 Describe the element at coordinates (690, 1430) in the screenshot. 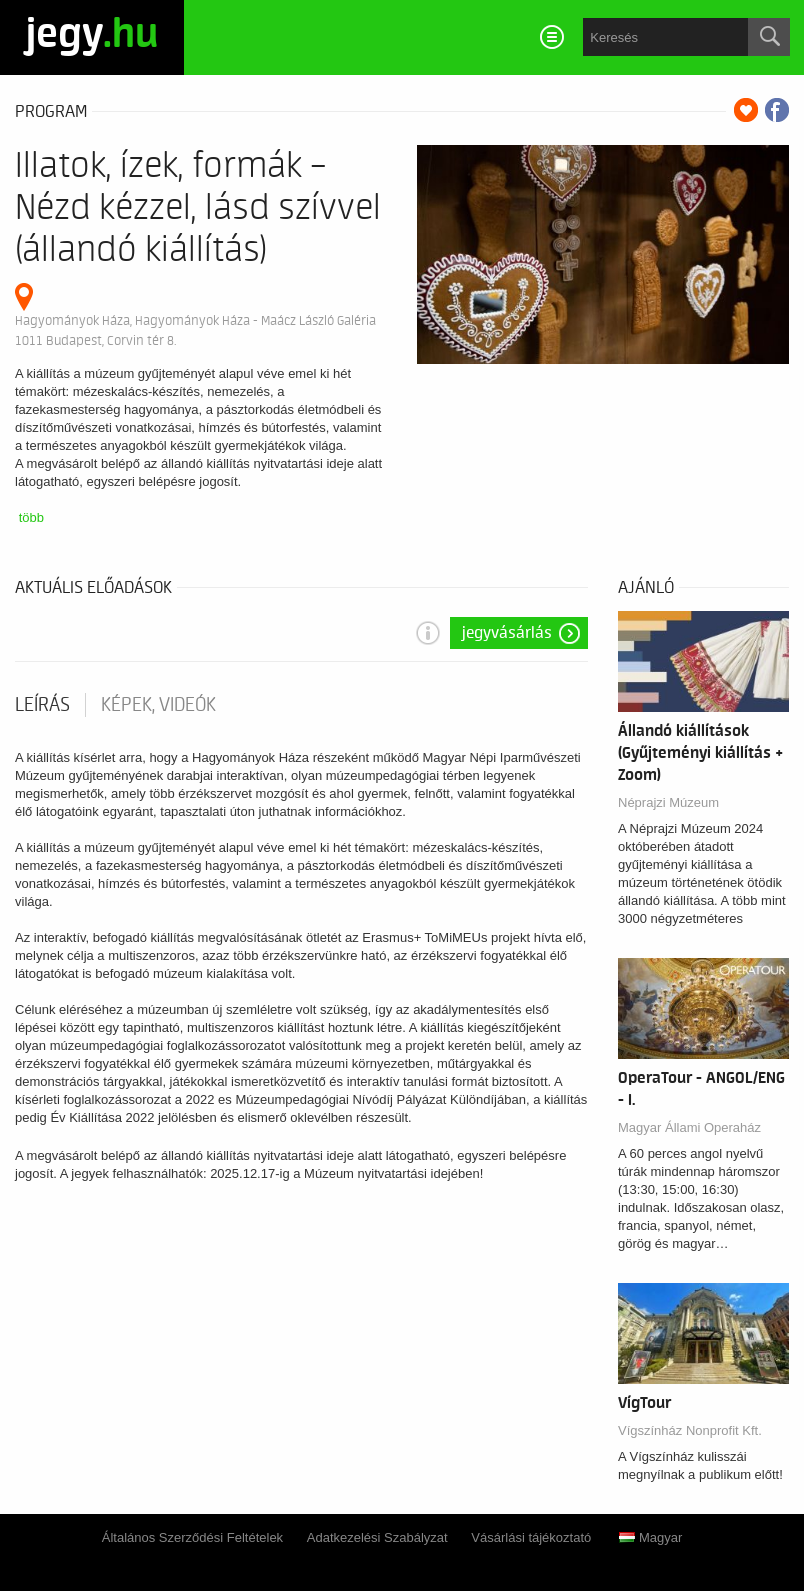

I see `Vígszínház Nonprofit Kft.` at that location.